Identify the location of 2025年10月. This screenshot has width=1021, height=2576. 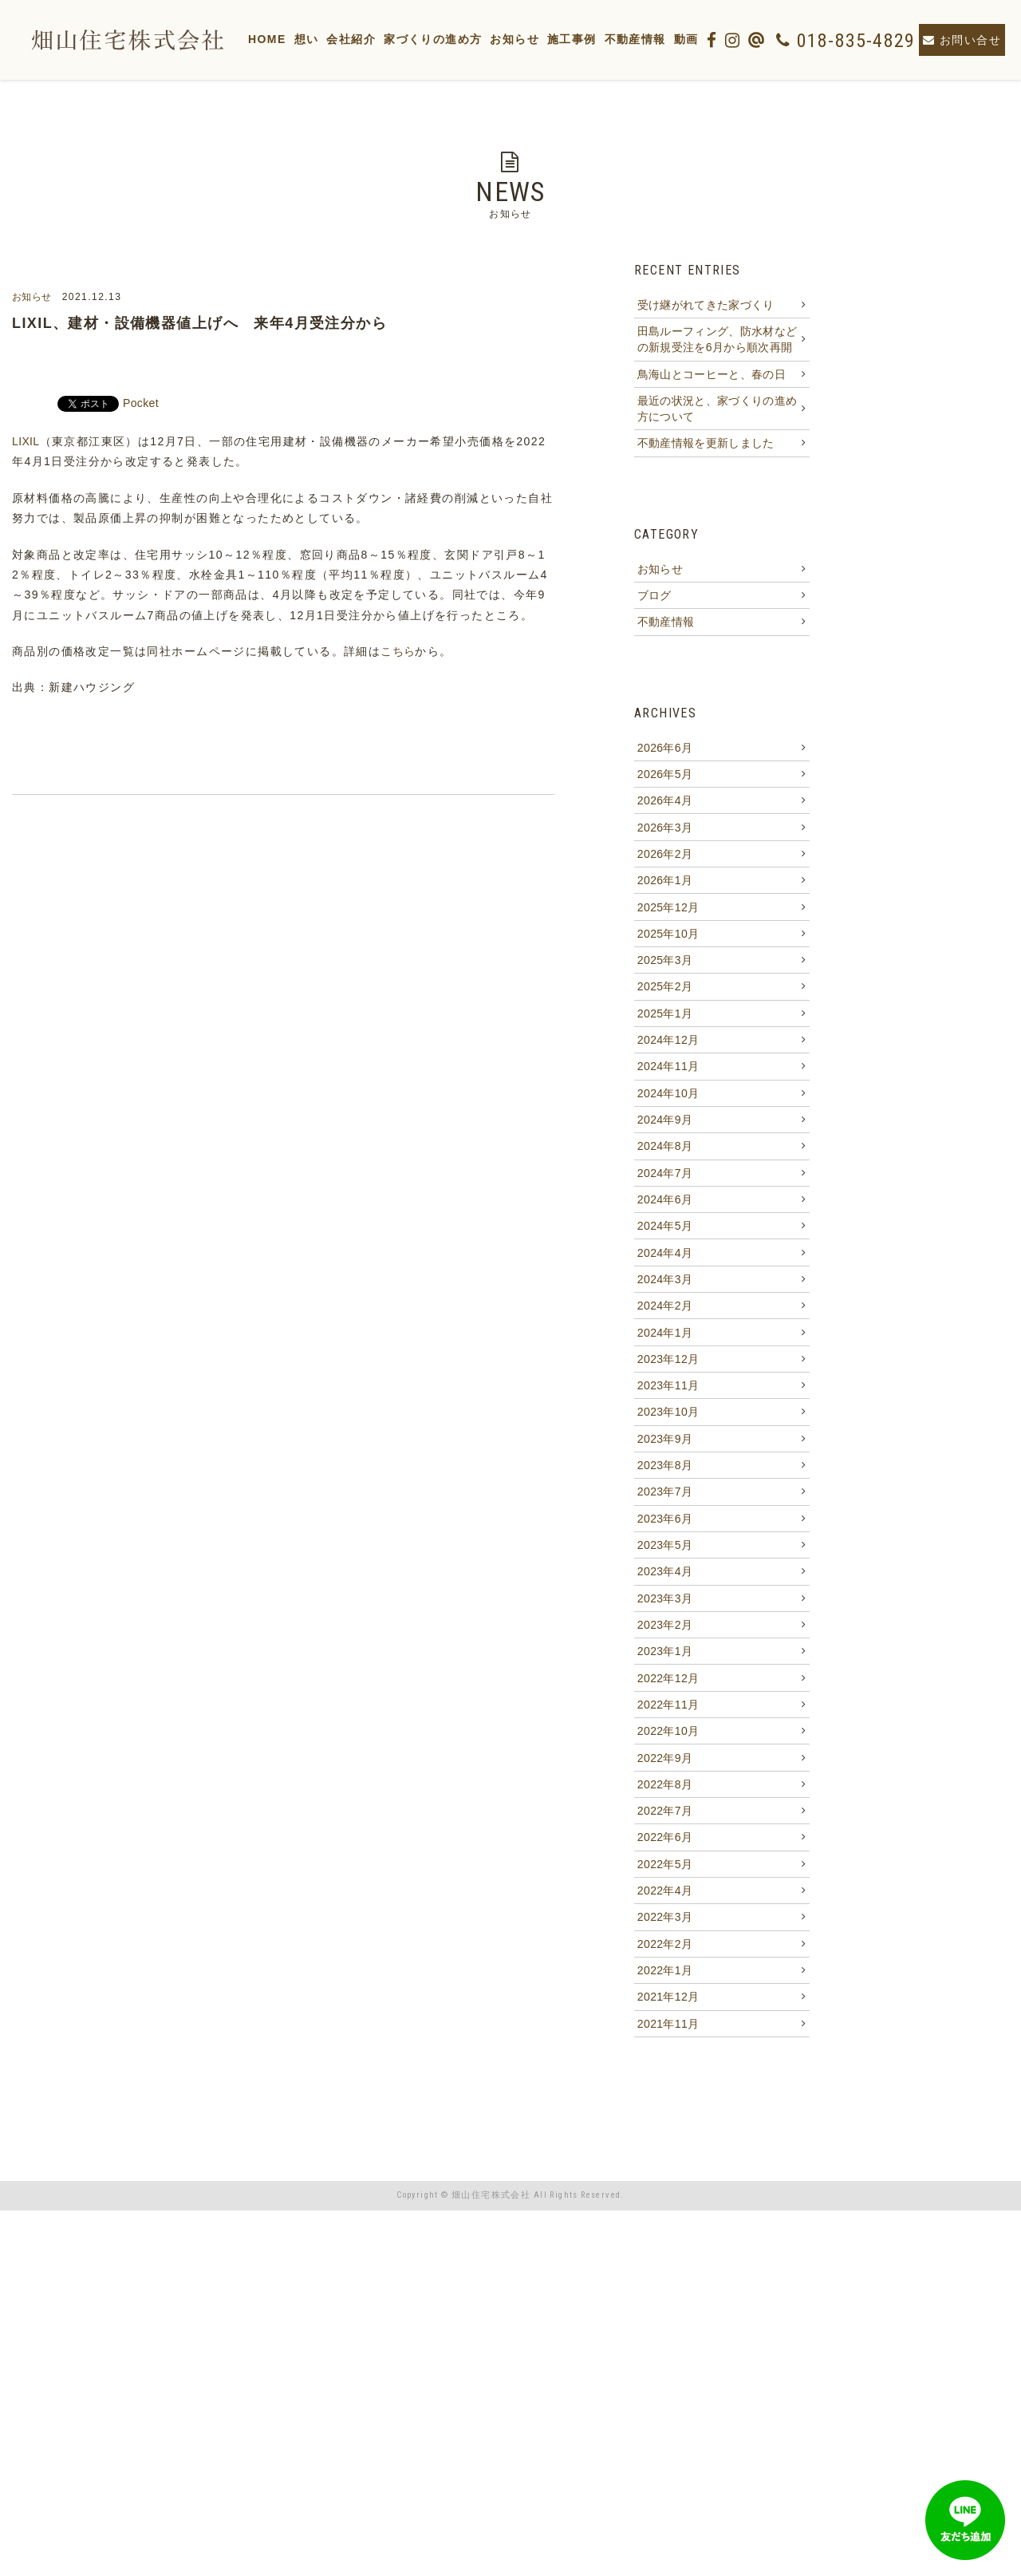
(668, 1044).